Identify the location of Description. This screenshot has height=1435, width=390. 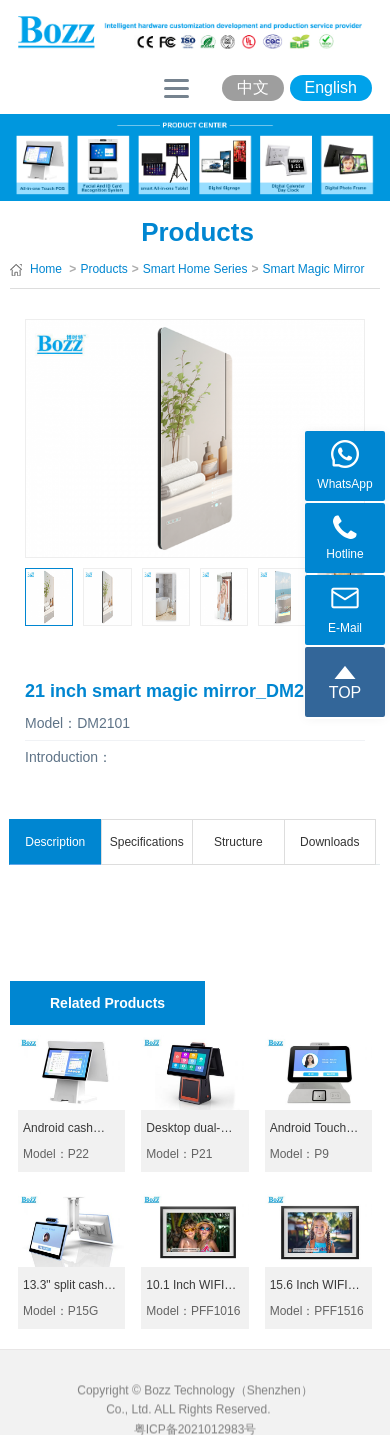
(55, 842).